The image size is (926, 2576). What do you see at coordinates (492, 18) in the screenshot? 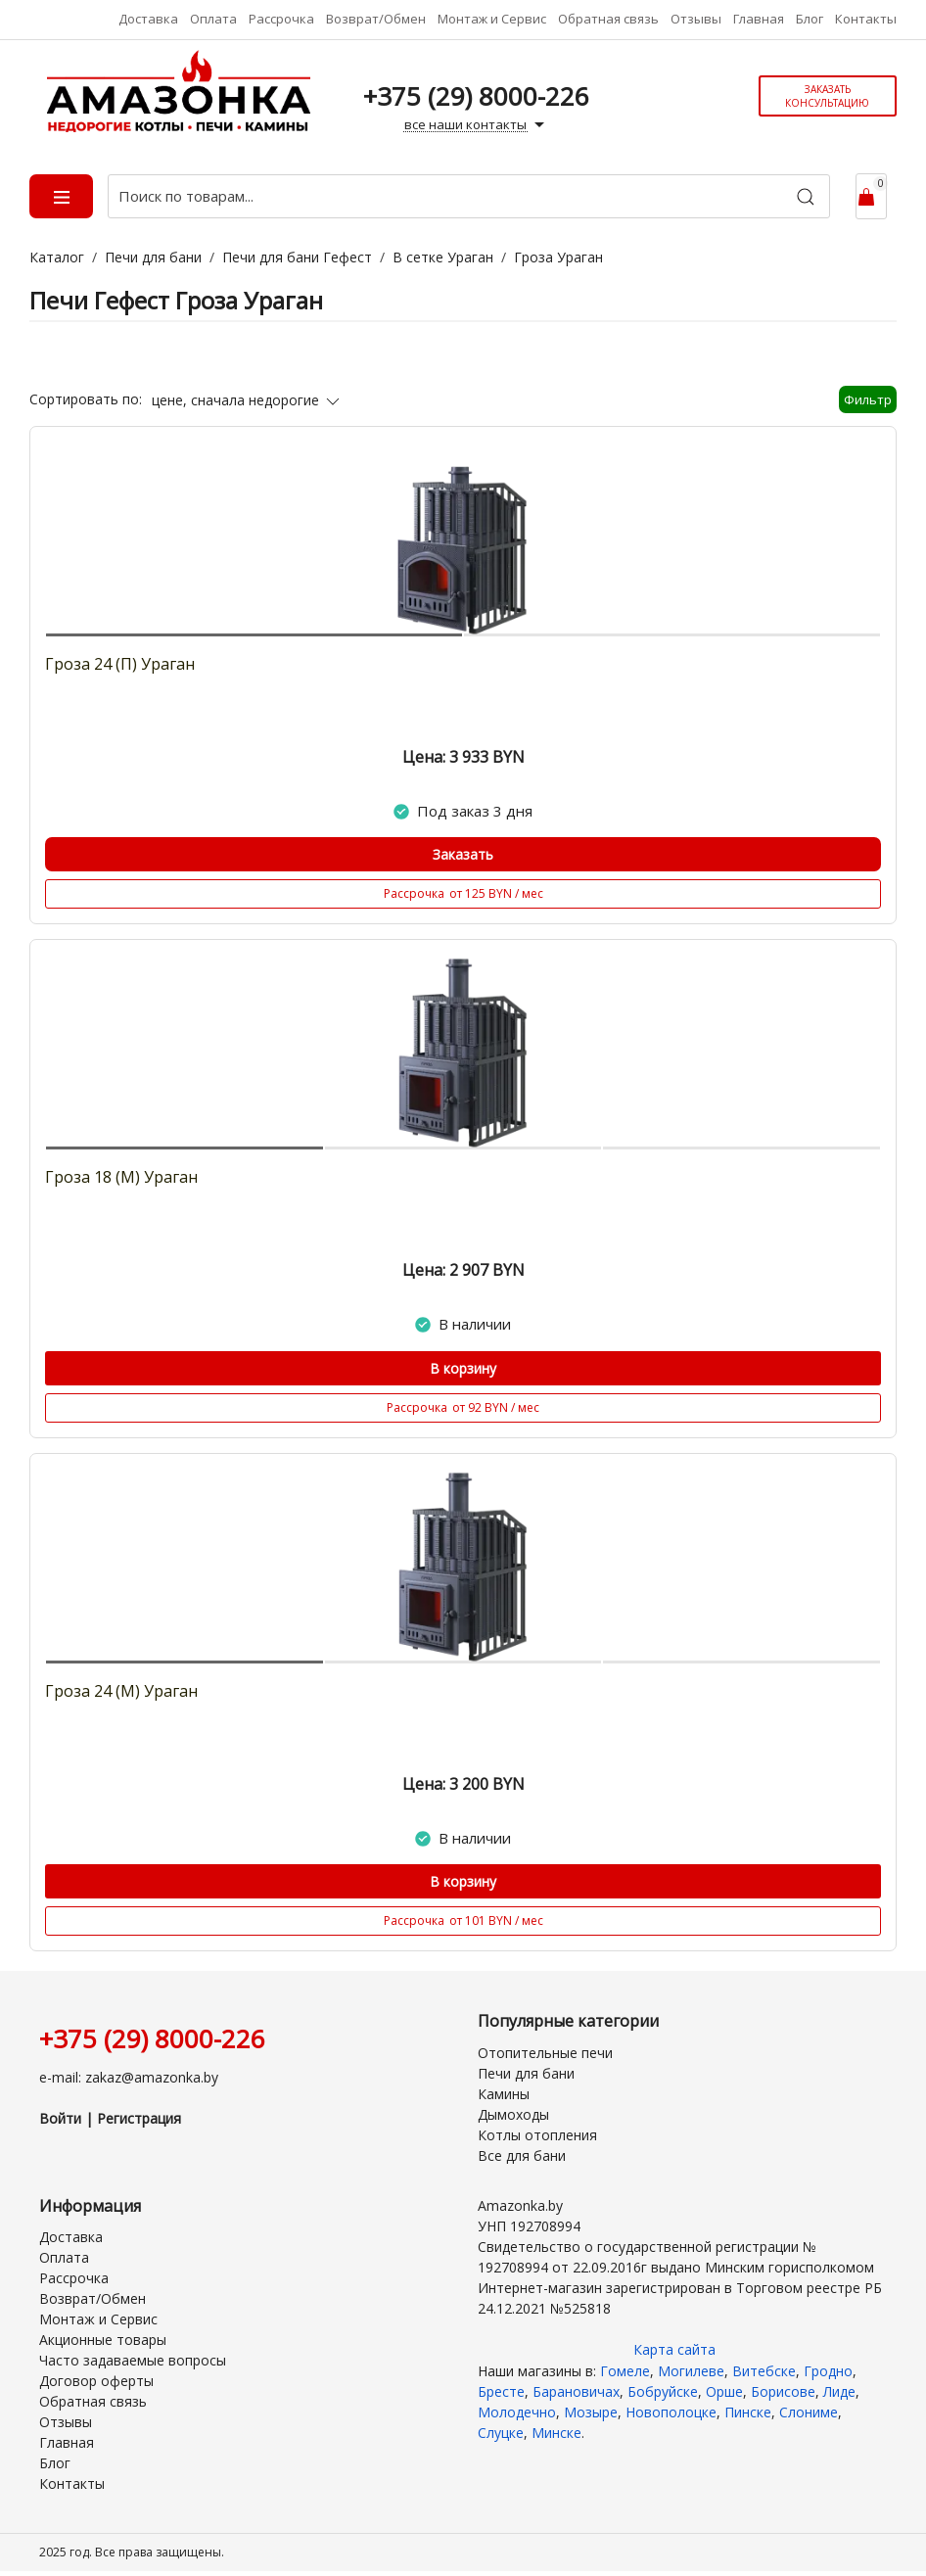
I see `Монтаж и Сервис` at bounding box center [492, 18].